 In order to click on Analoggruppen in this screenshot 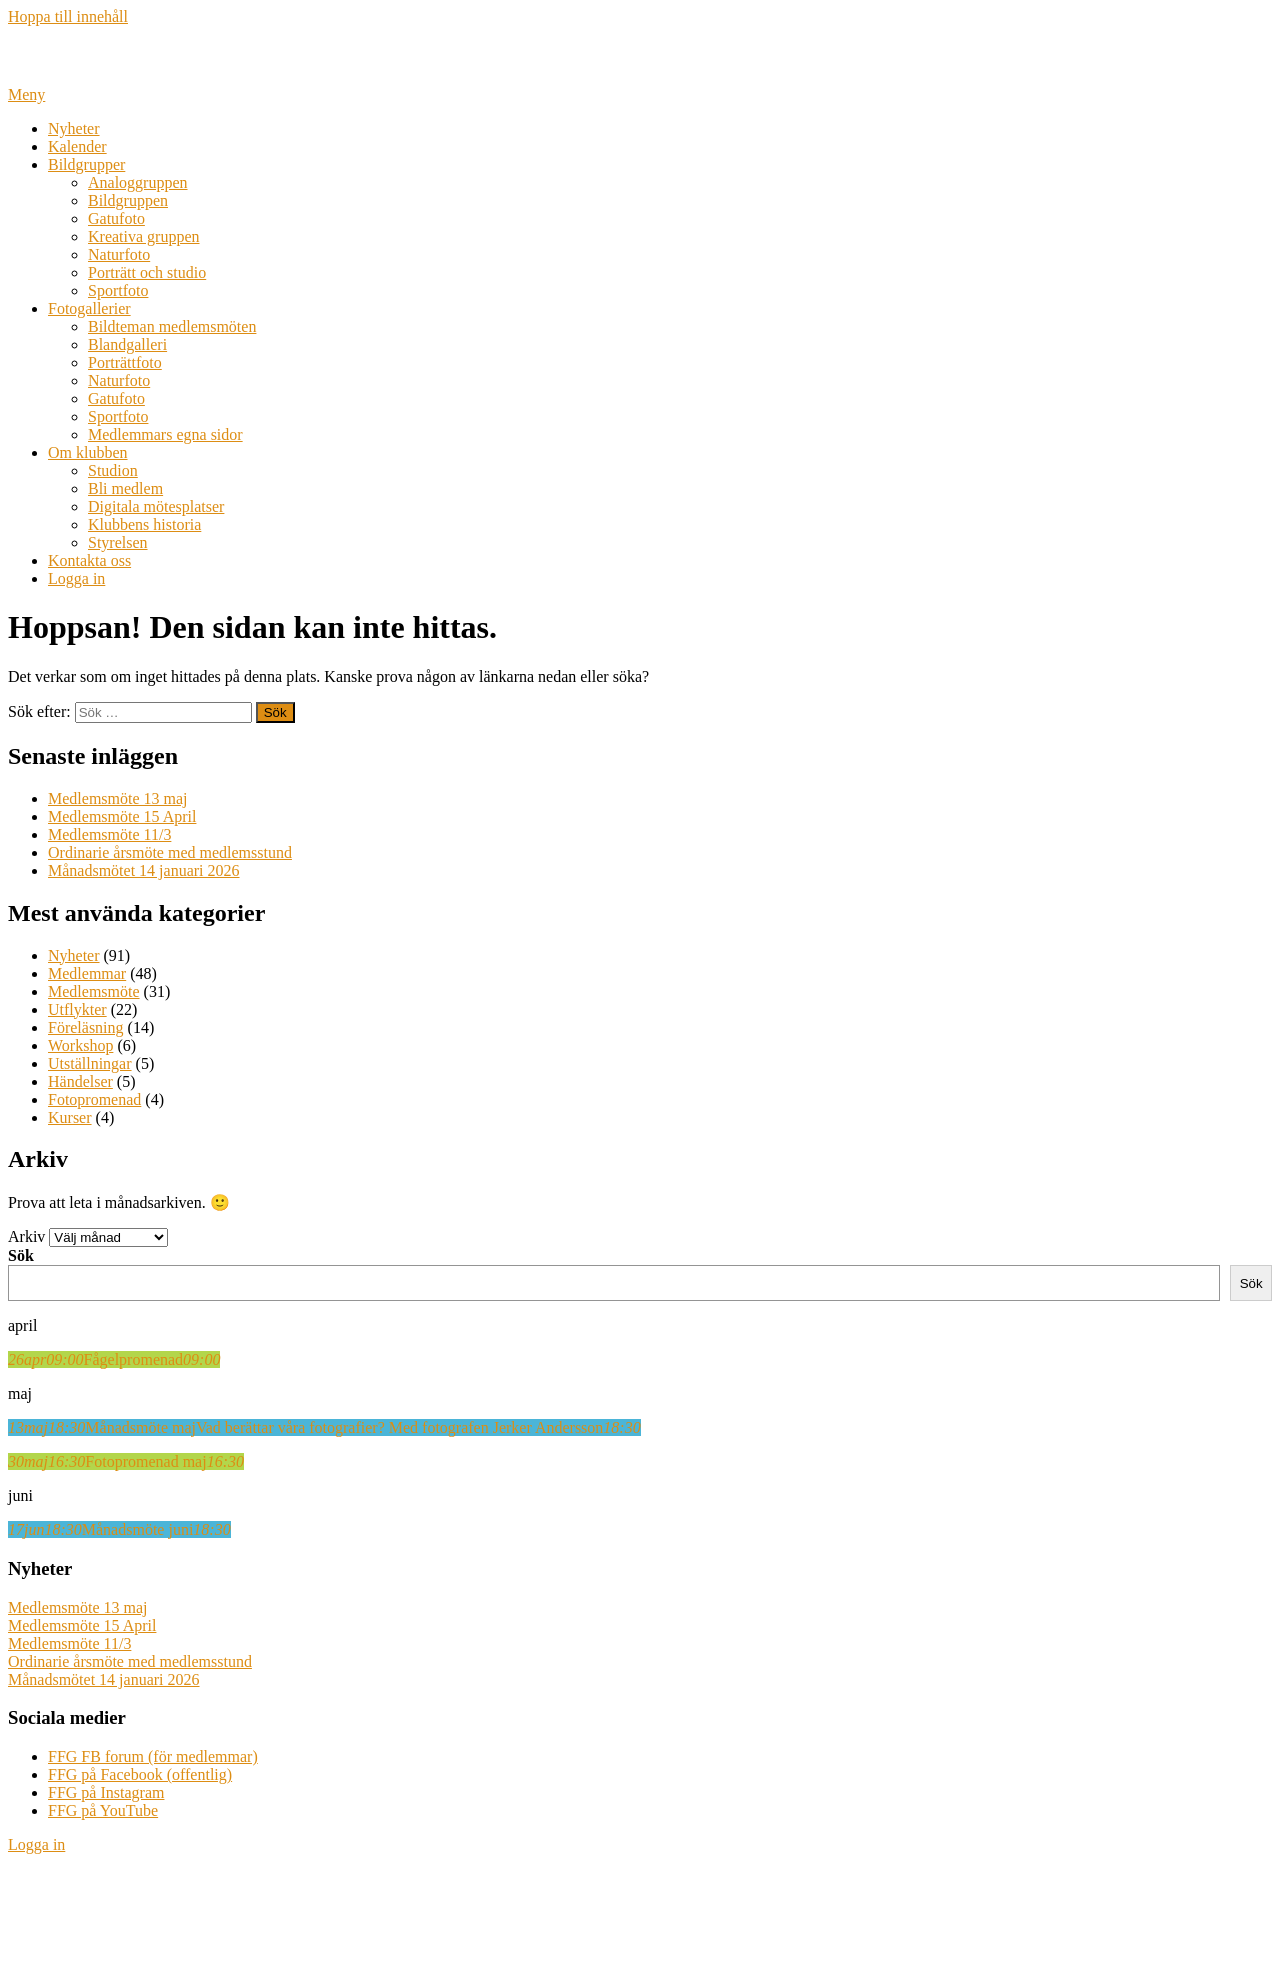, I will do `click(138, 182)`.